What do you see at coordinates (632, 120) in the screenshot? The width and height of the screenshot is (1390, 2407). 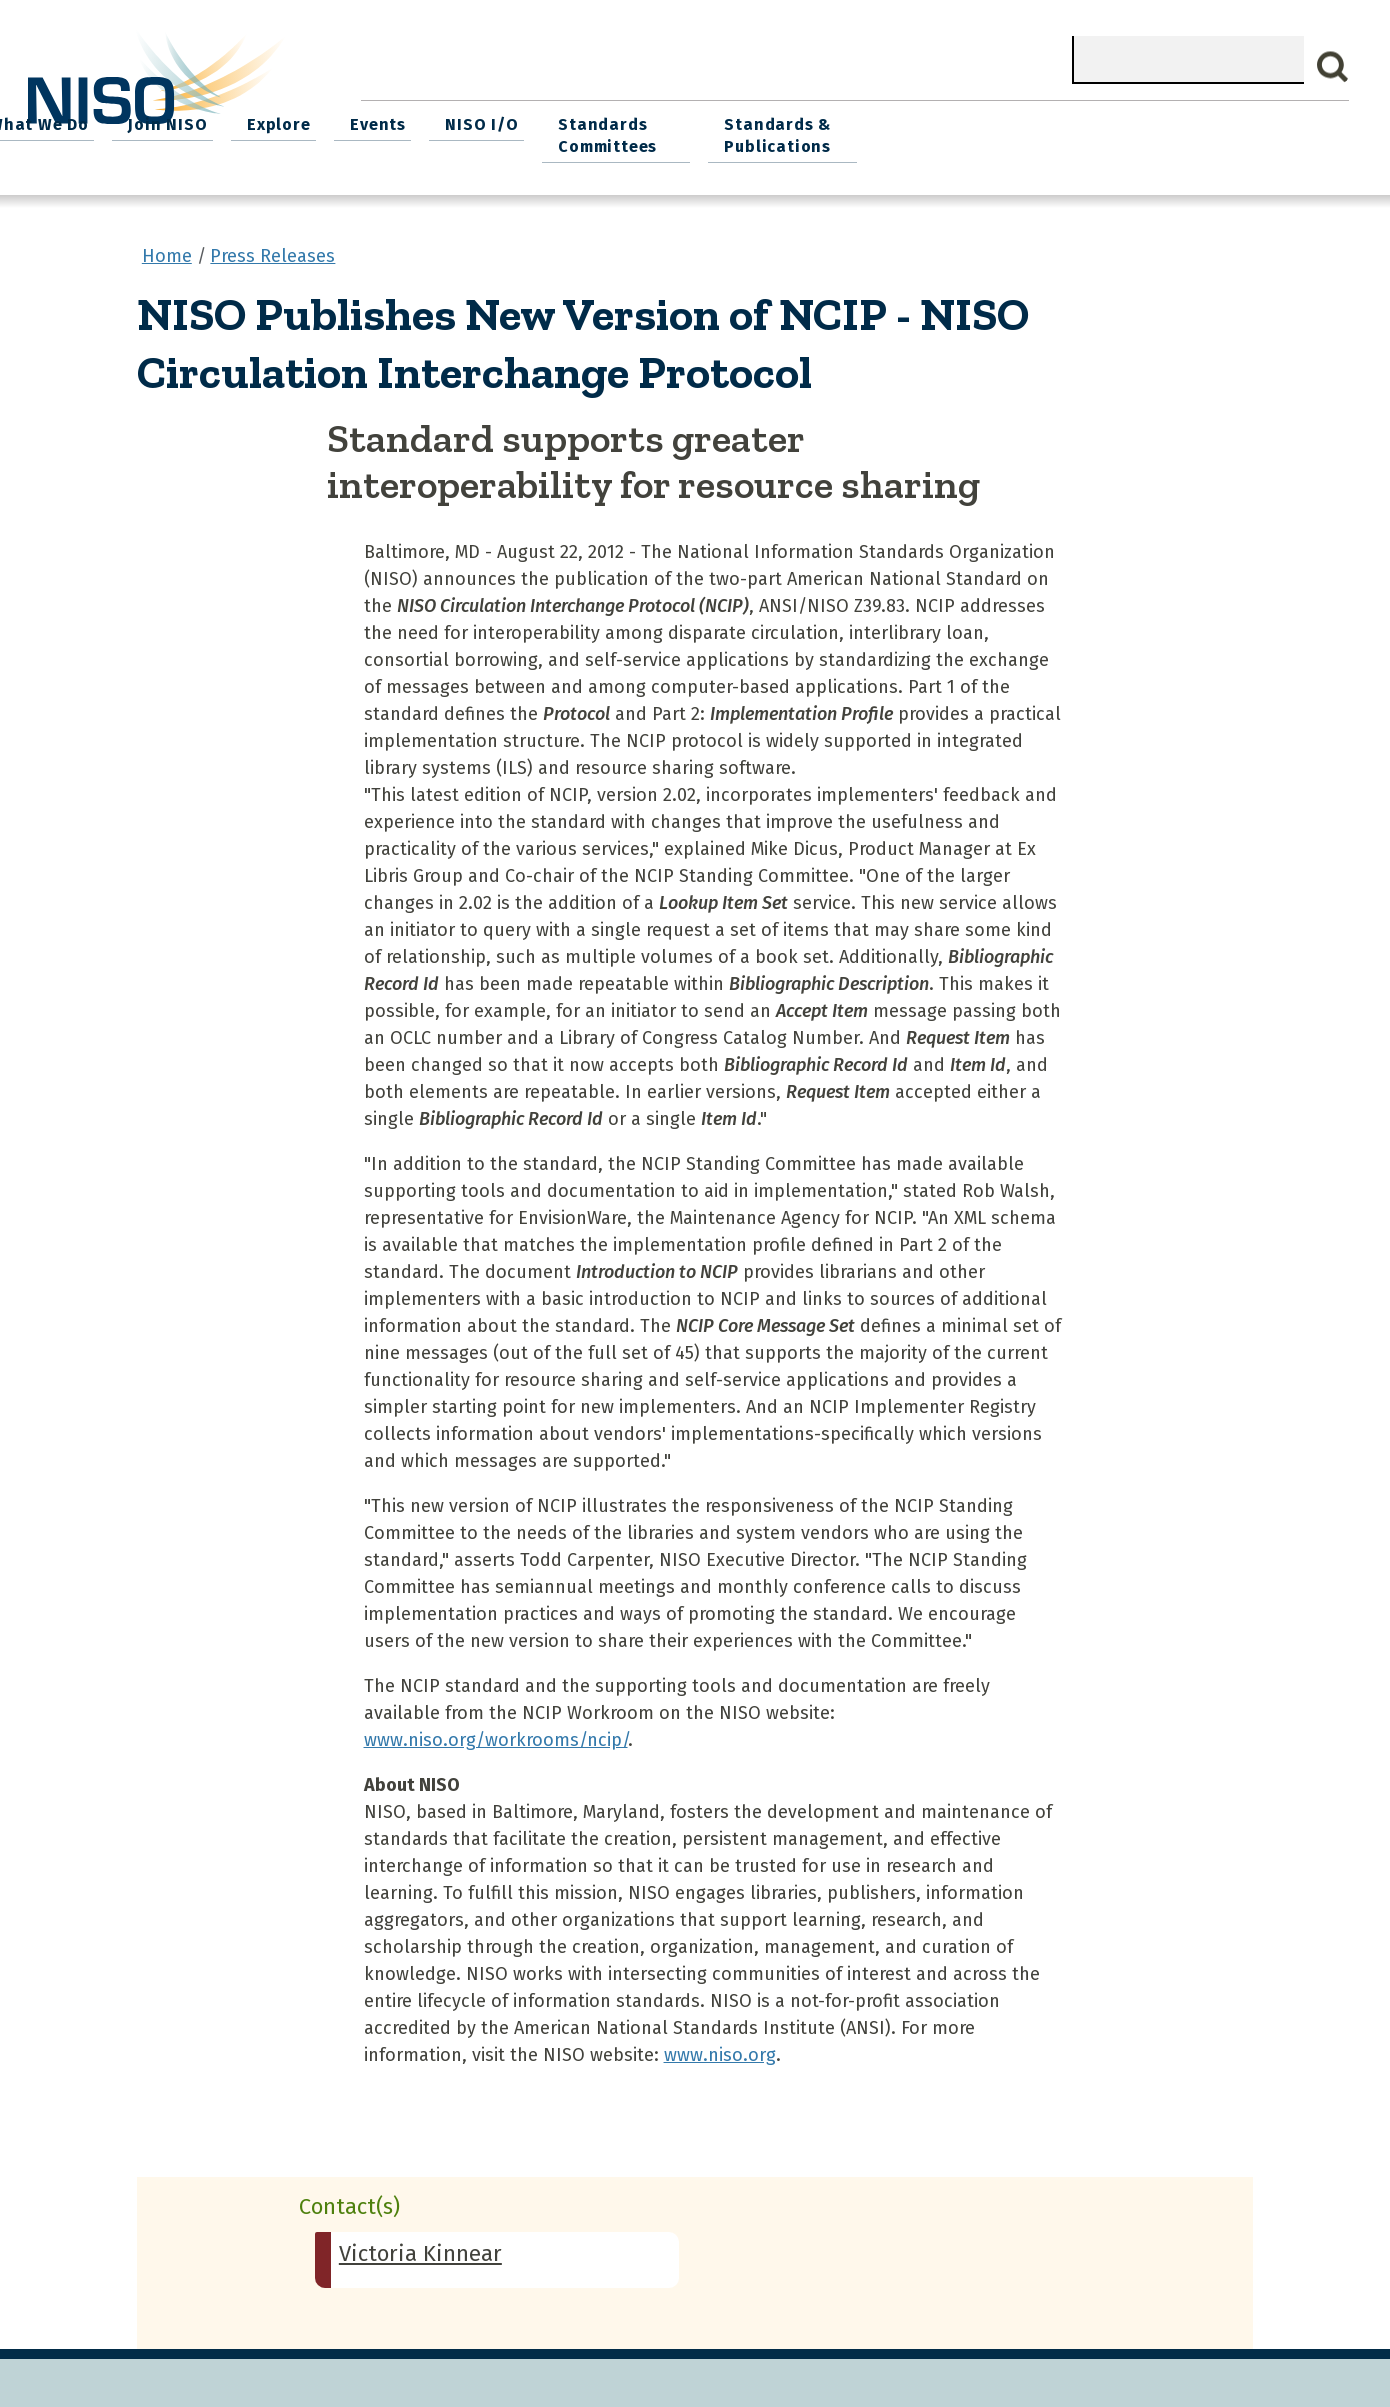 I see `Join NISO` at bounding box center [632, 120].